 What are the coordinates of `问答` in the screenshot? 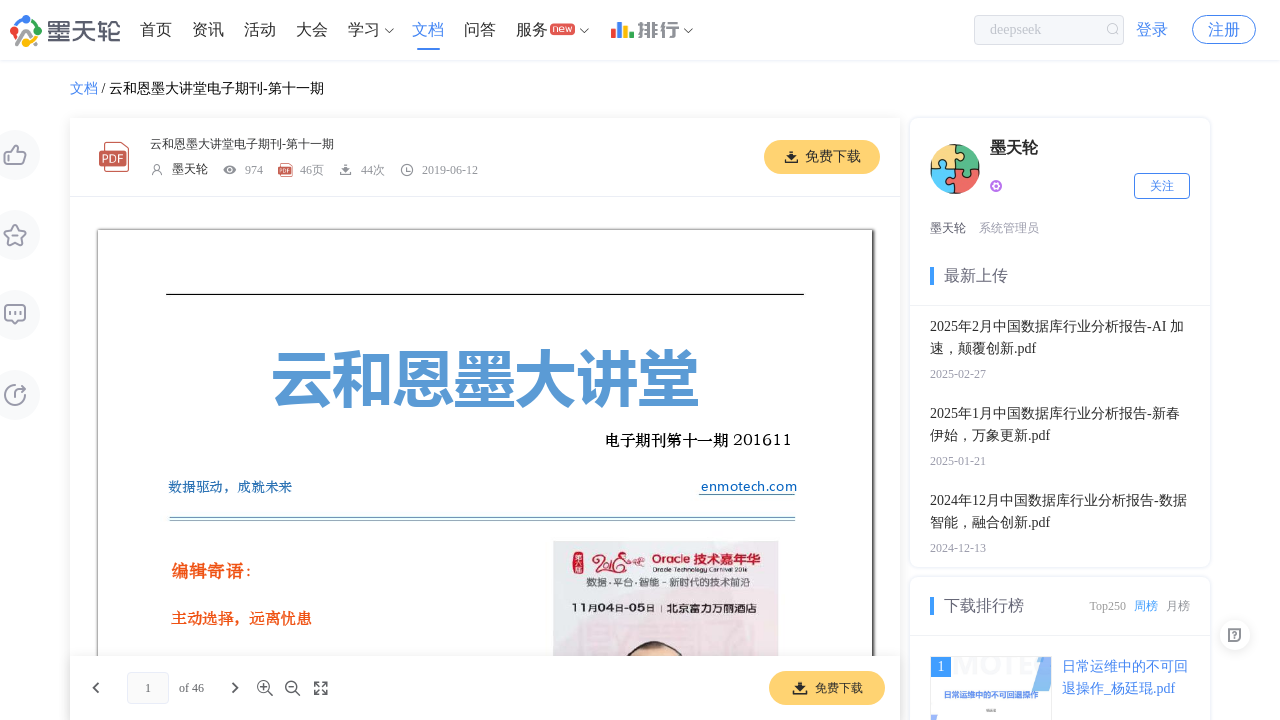 It's located at (480, 29).